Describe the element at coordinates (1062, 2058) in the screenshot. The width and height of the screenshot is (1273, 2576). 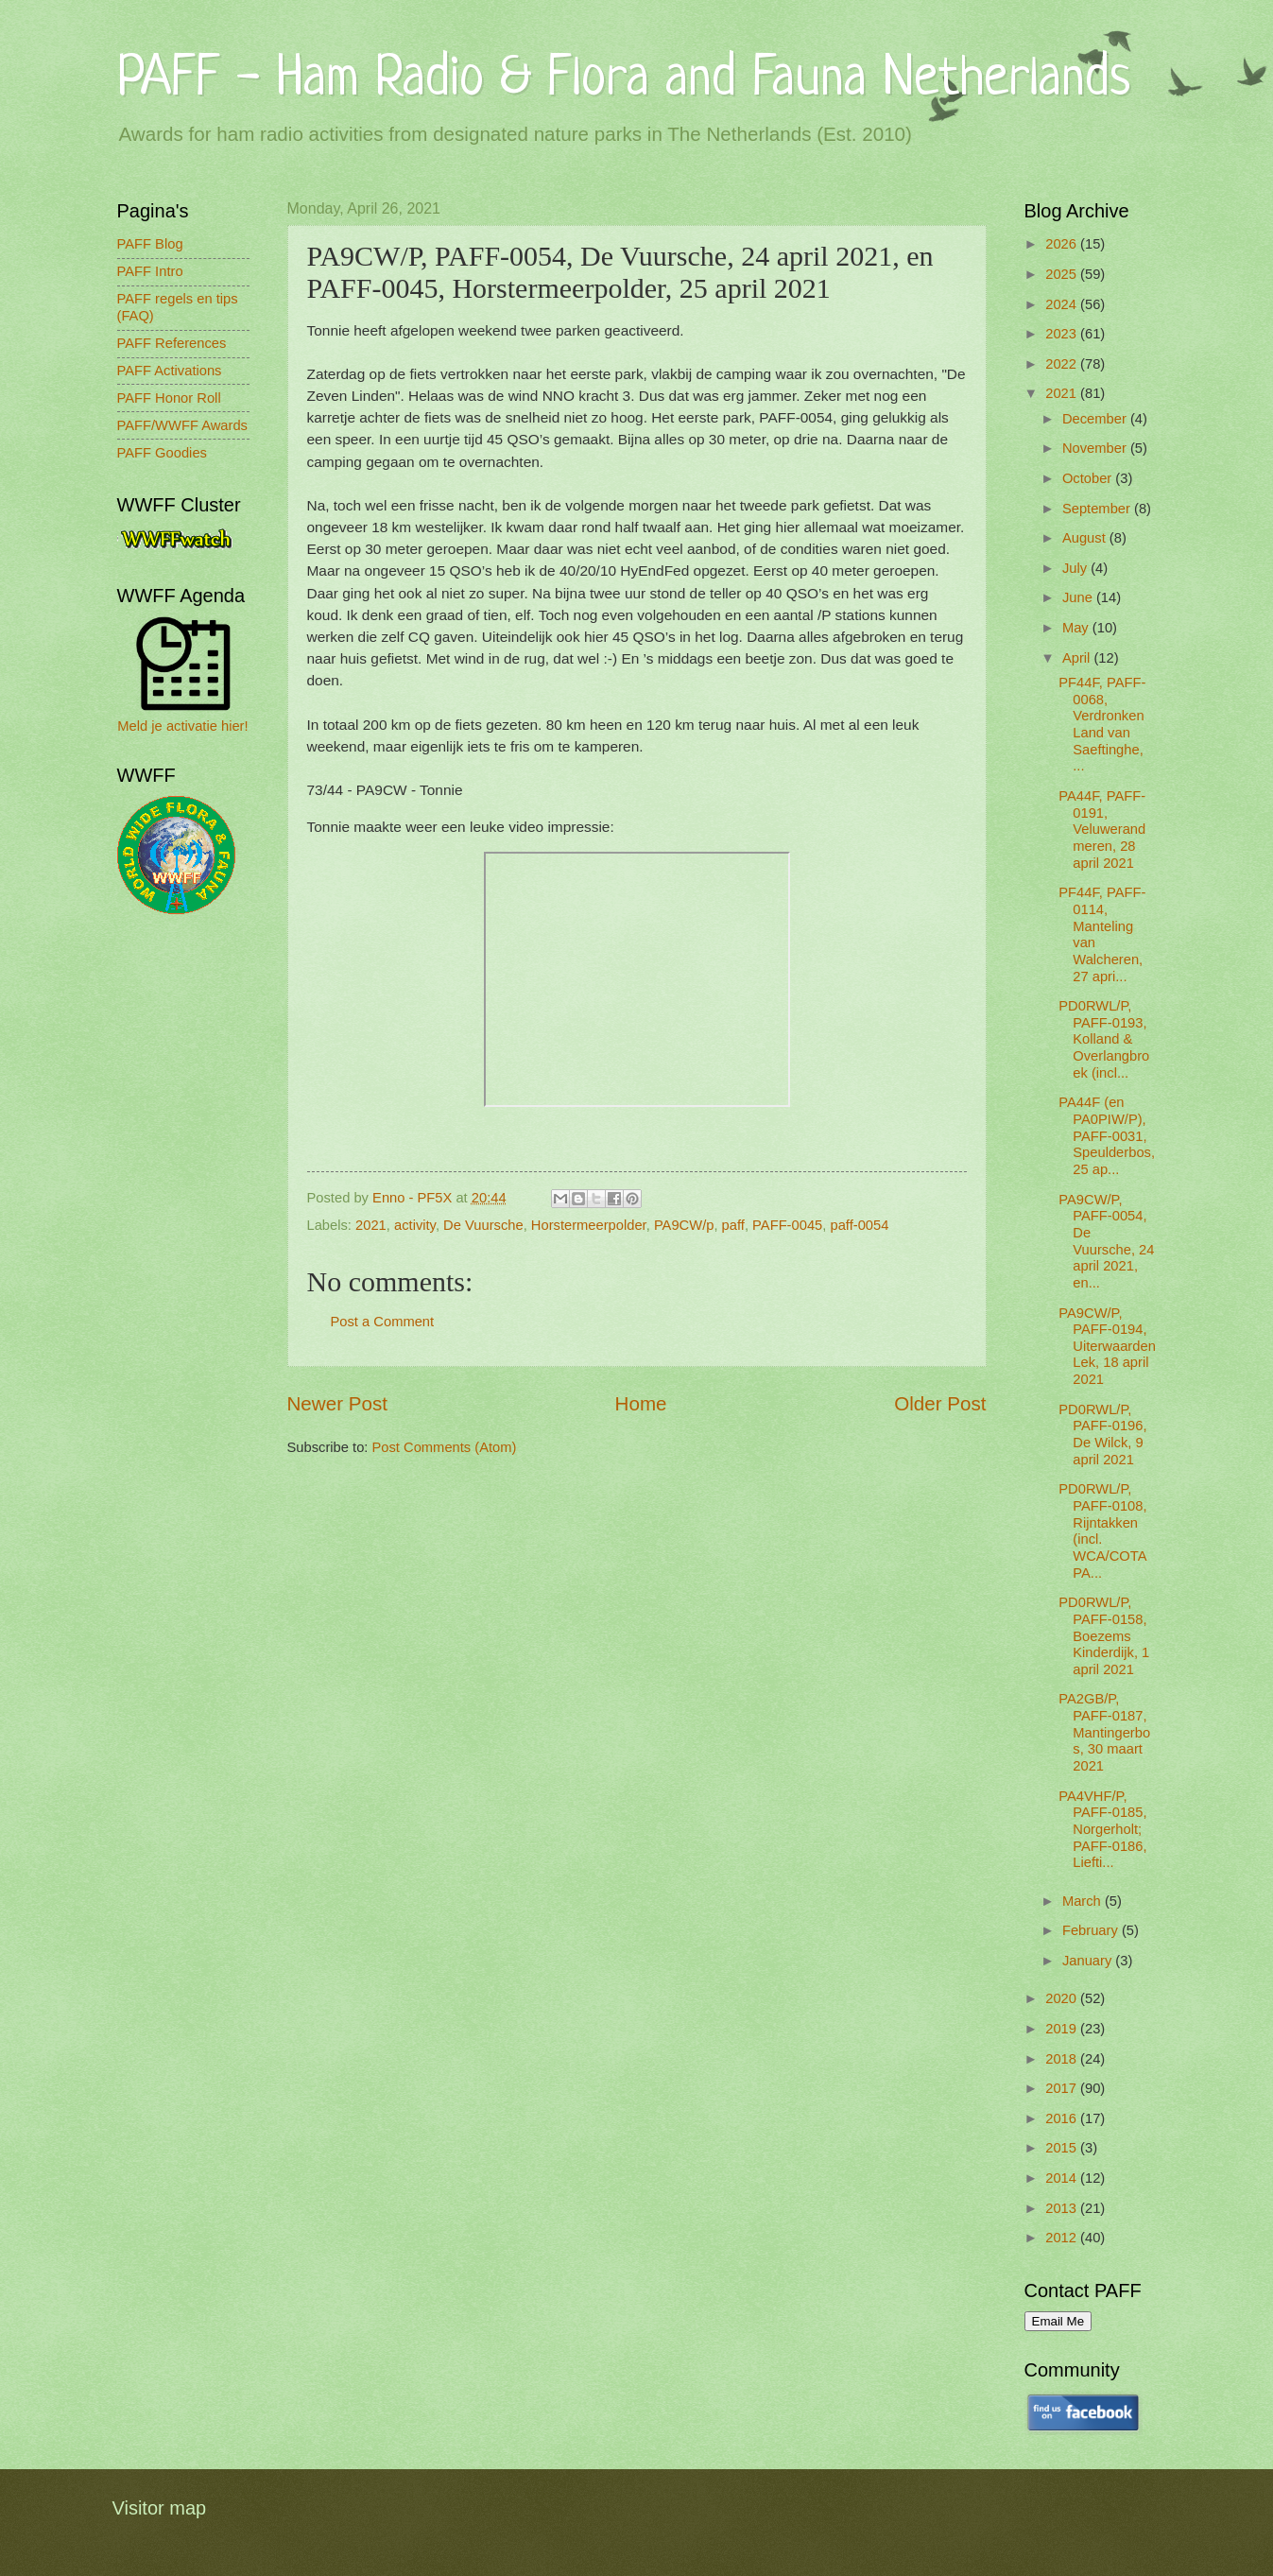
I see `2018` at that location.